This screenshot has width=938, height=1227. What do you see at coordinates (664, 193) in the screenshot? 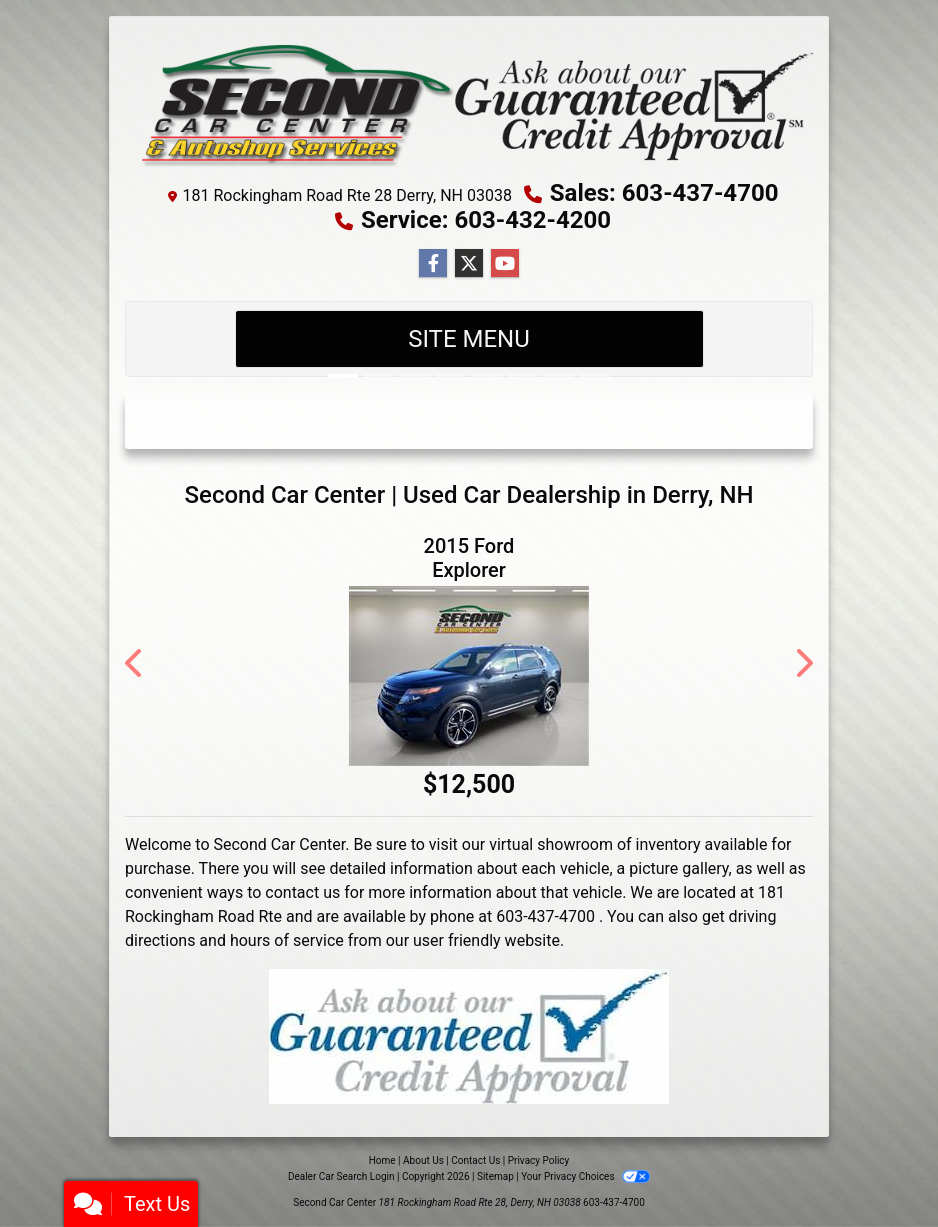
I see `Sales: 603-437-4700` at bounding box center [664, 193].